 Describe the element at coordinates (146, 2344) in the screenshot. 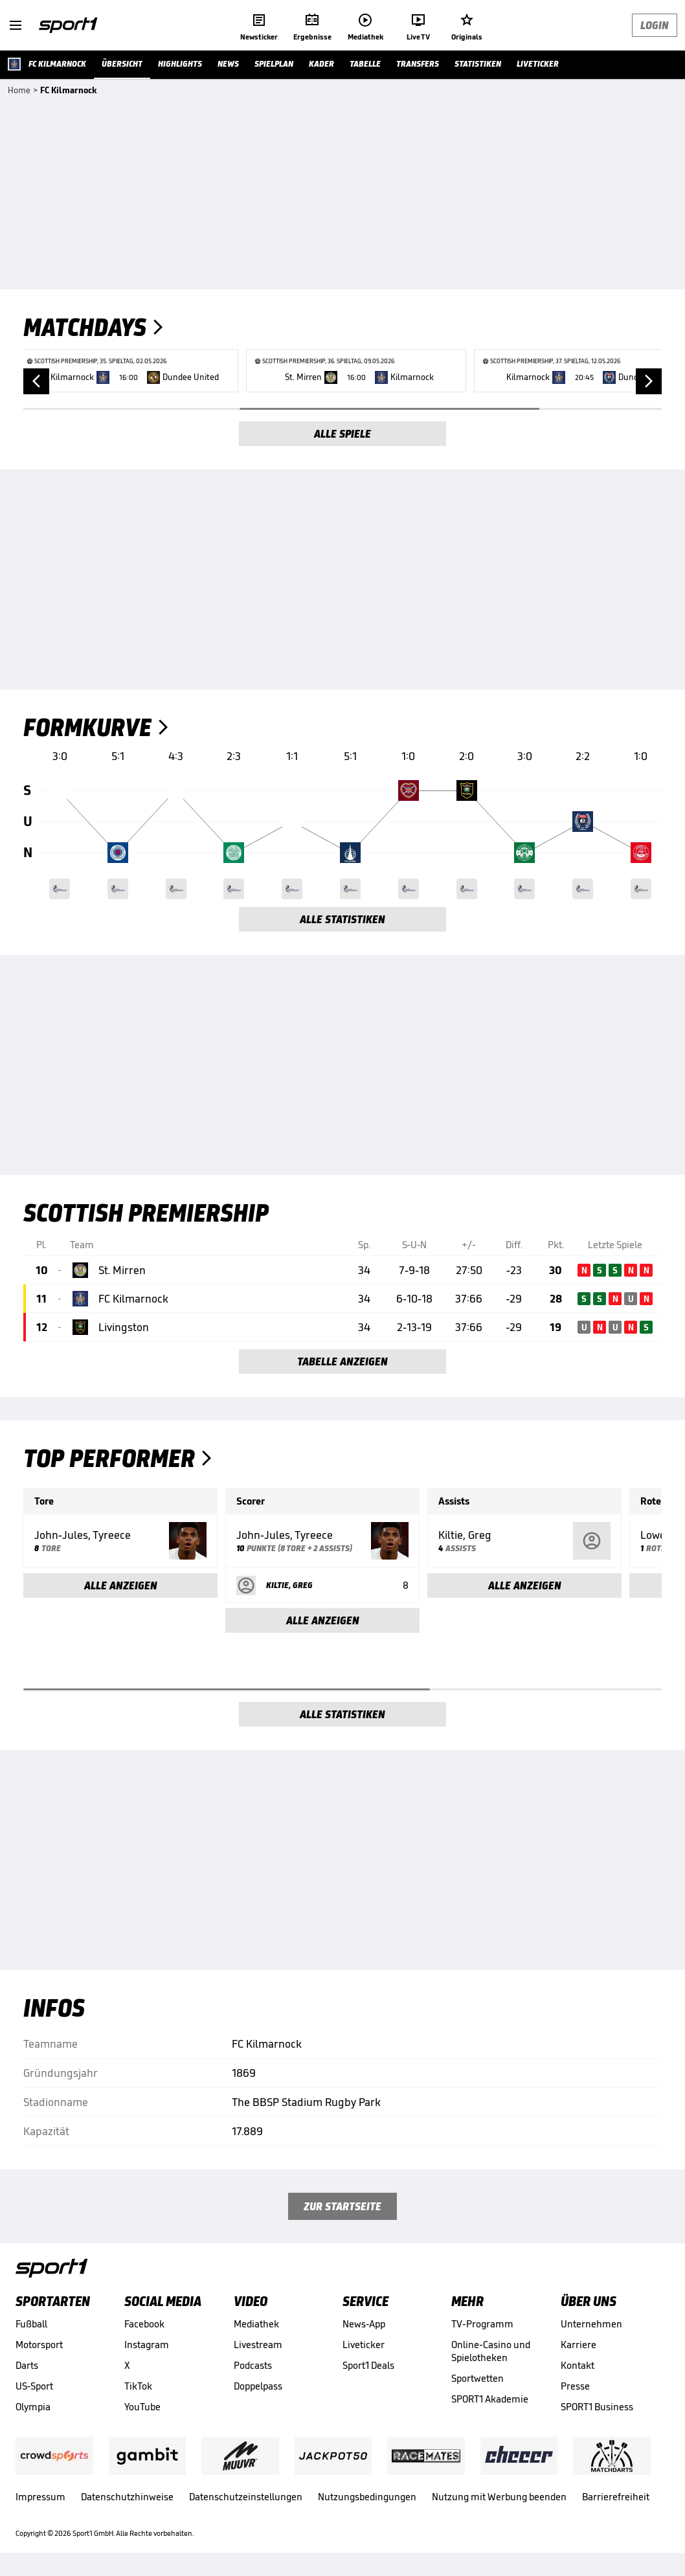

I see `Instagram` at that location.